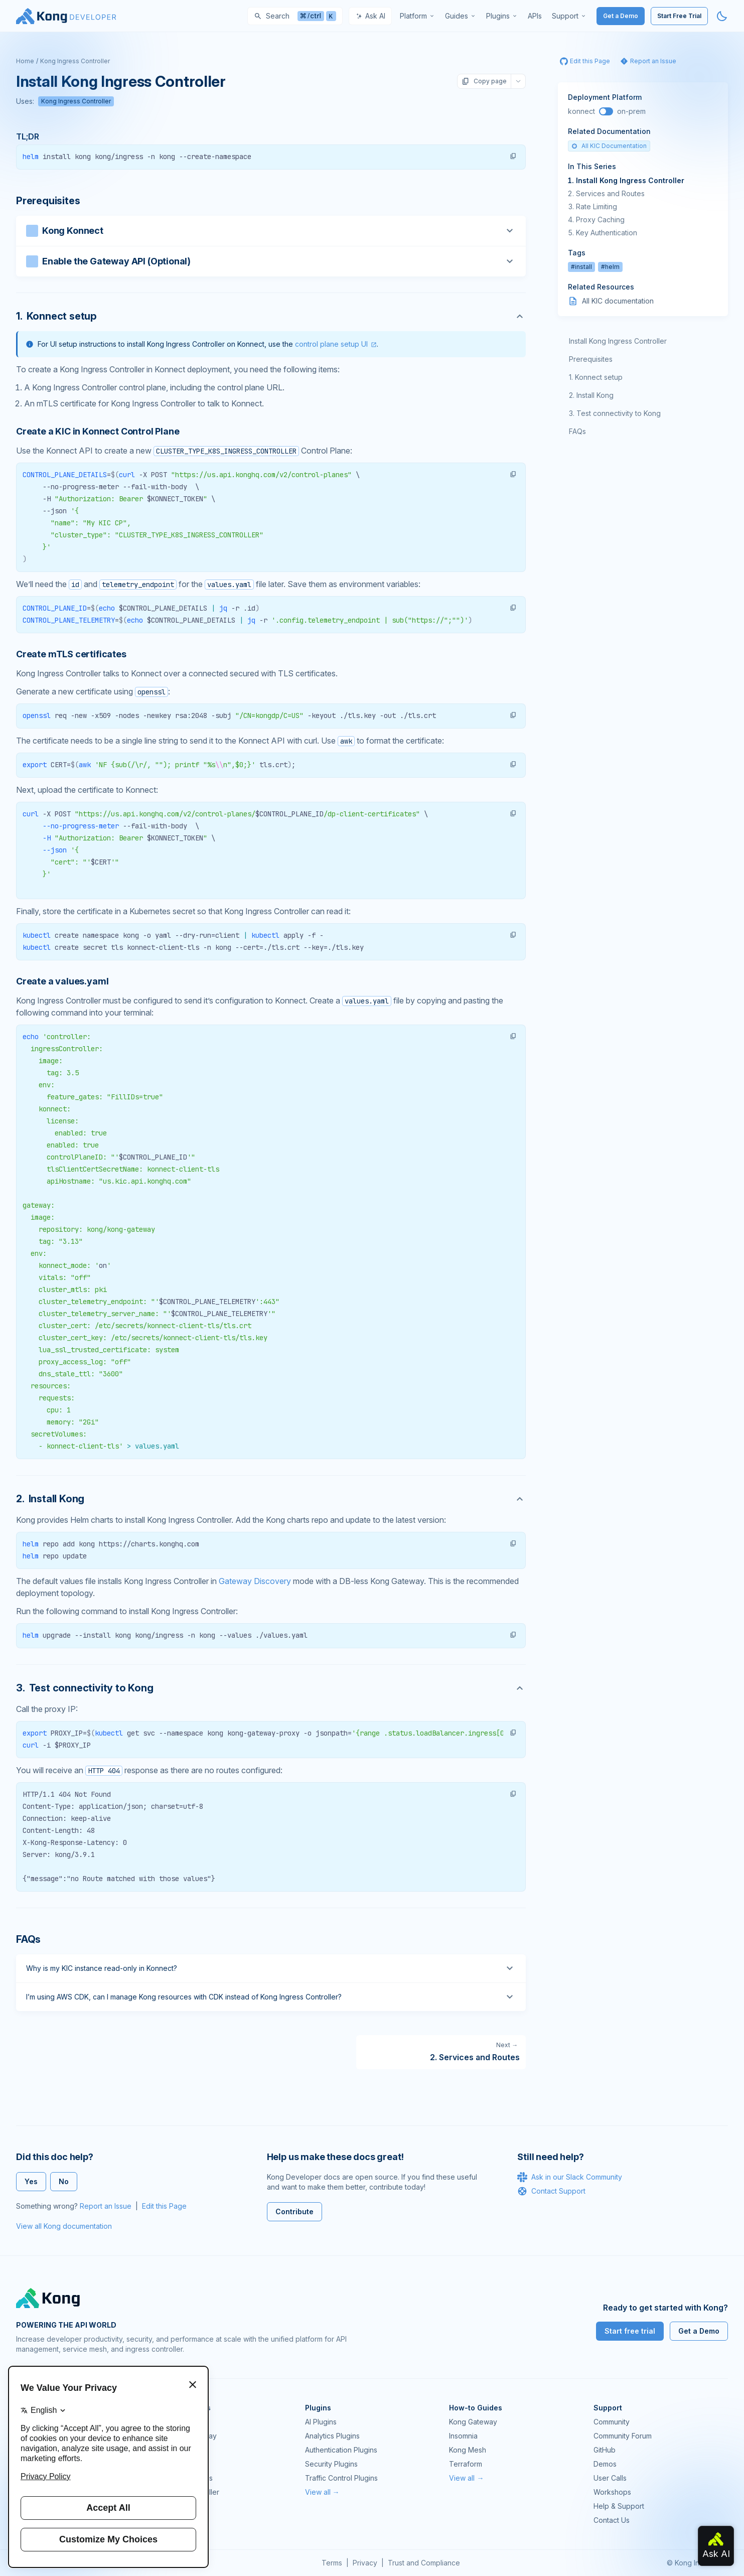 This screenshot has height=2576, width=744. I want to click on Home, so click(25, 61).